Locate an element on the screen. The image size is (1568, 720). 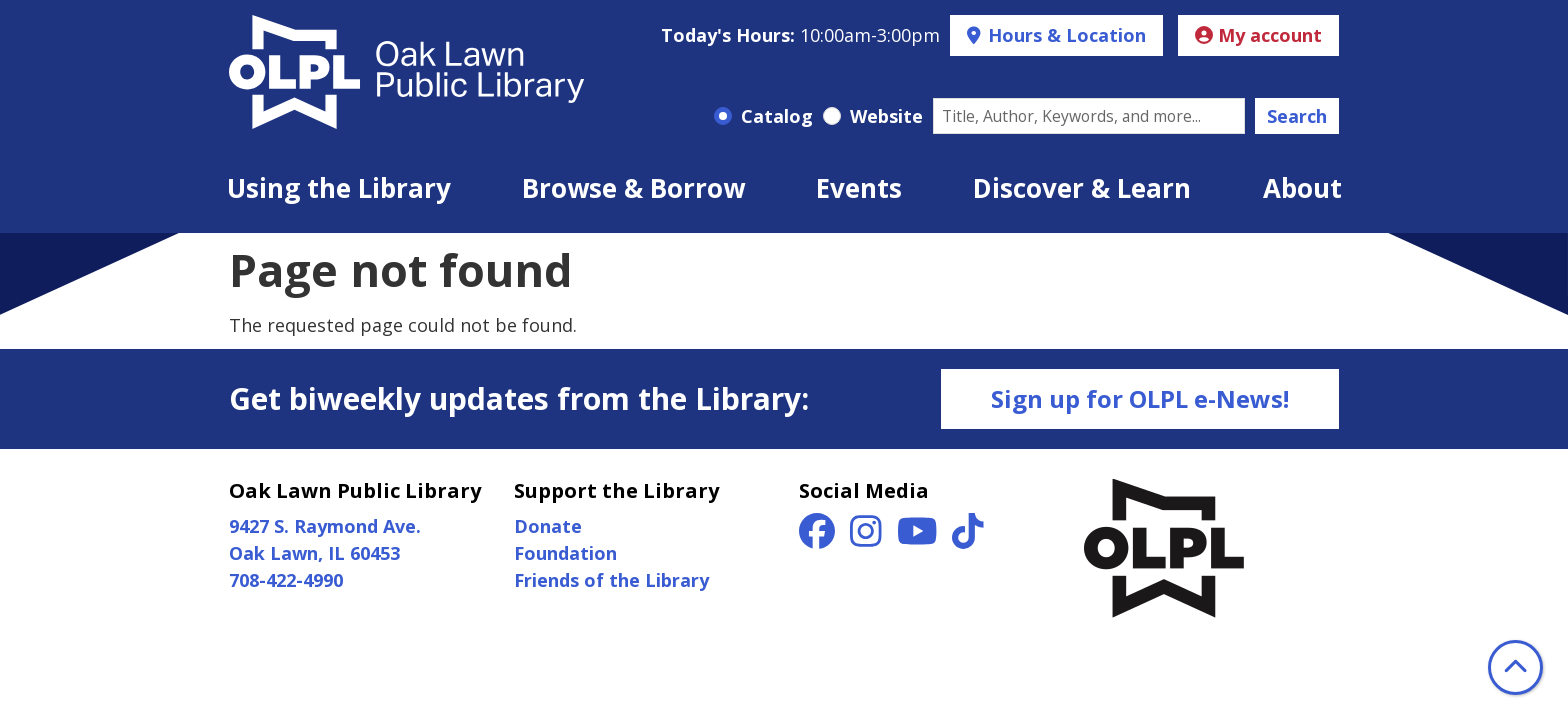
Donate is located at coordinates (548, 526).